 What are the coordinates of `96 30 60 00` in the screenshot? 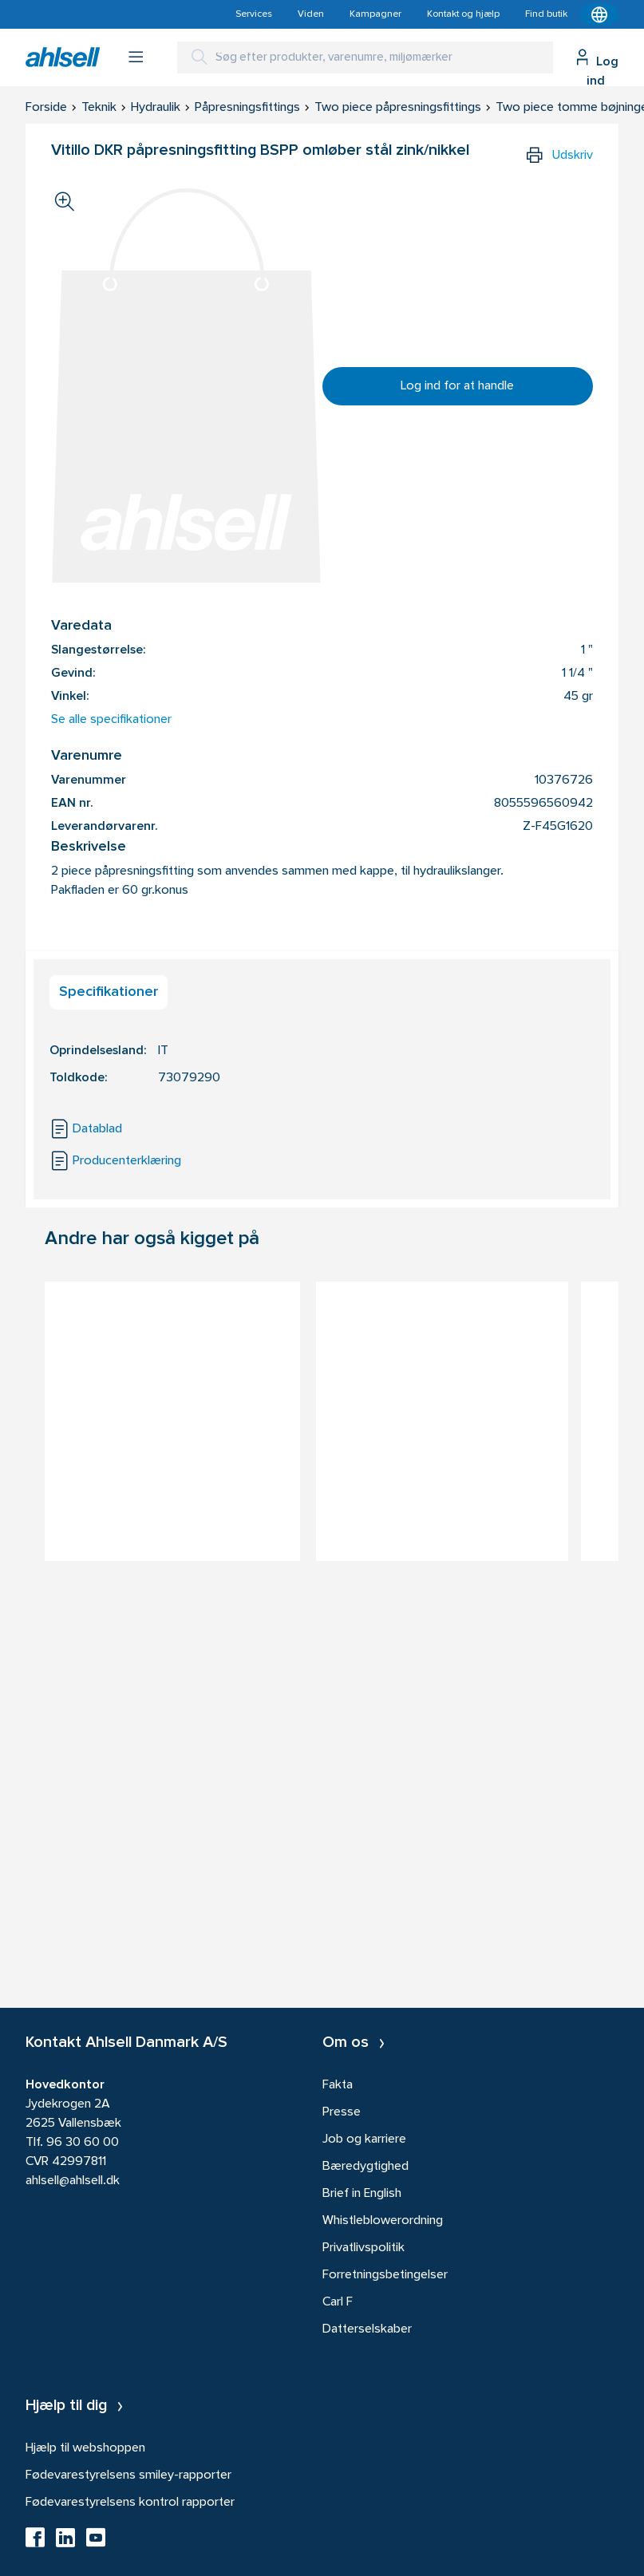 It's located at (82, 2142).